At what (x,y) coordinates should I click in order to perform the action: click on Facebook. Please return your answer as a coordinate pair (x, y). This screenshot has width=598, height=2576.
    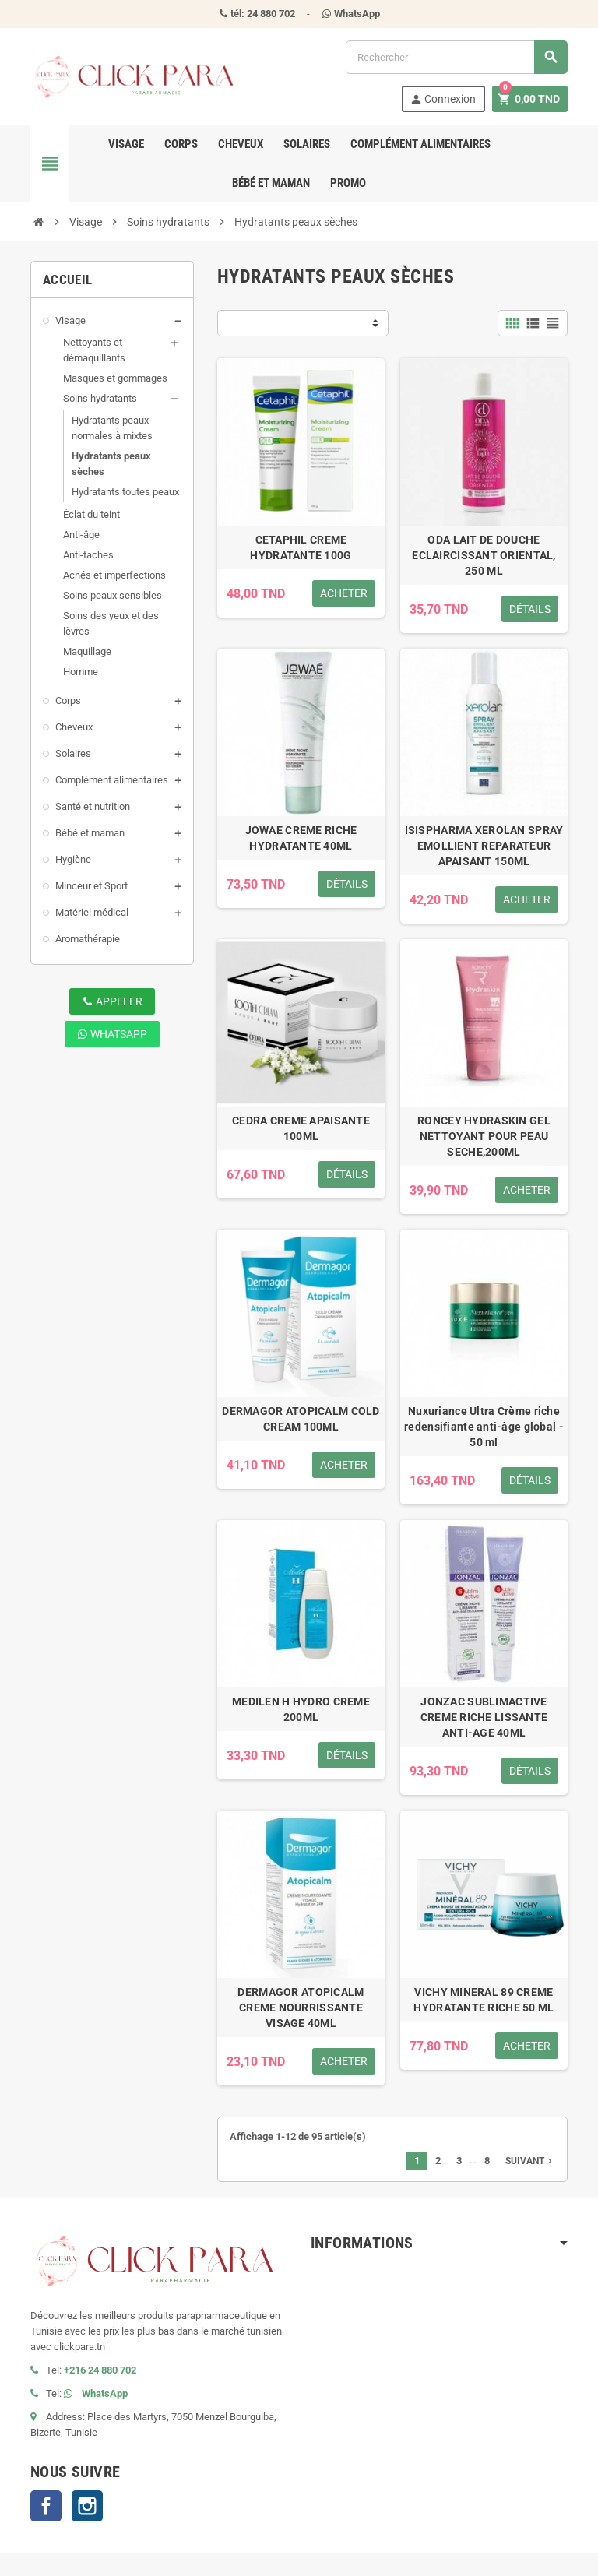
    Looking at the image, I should click on (46, 2505).